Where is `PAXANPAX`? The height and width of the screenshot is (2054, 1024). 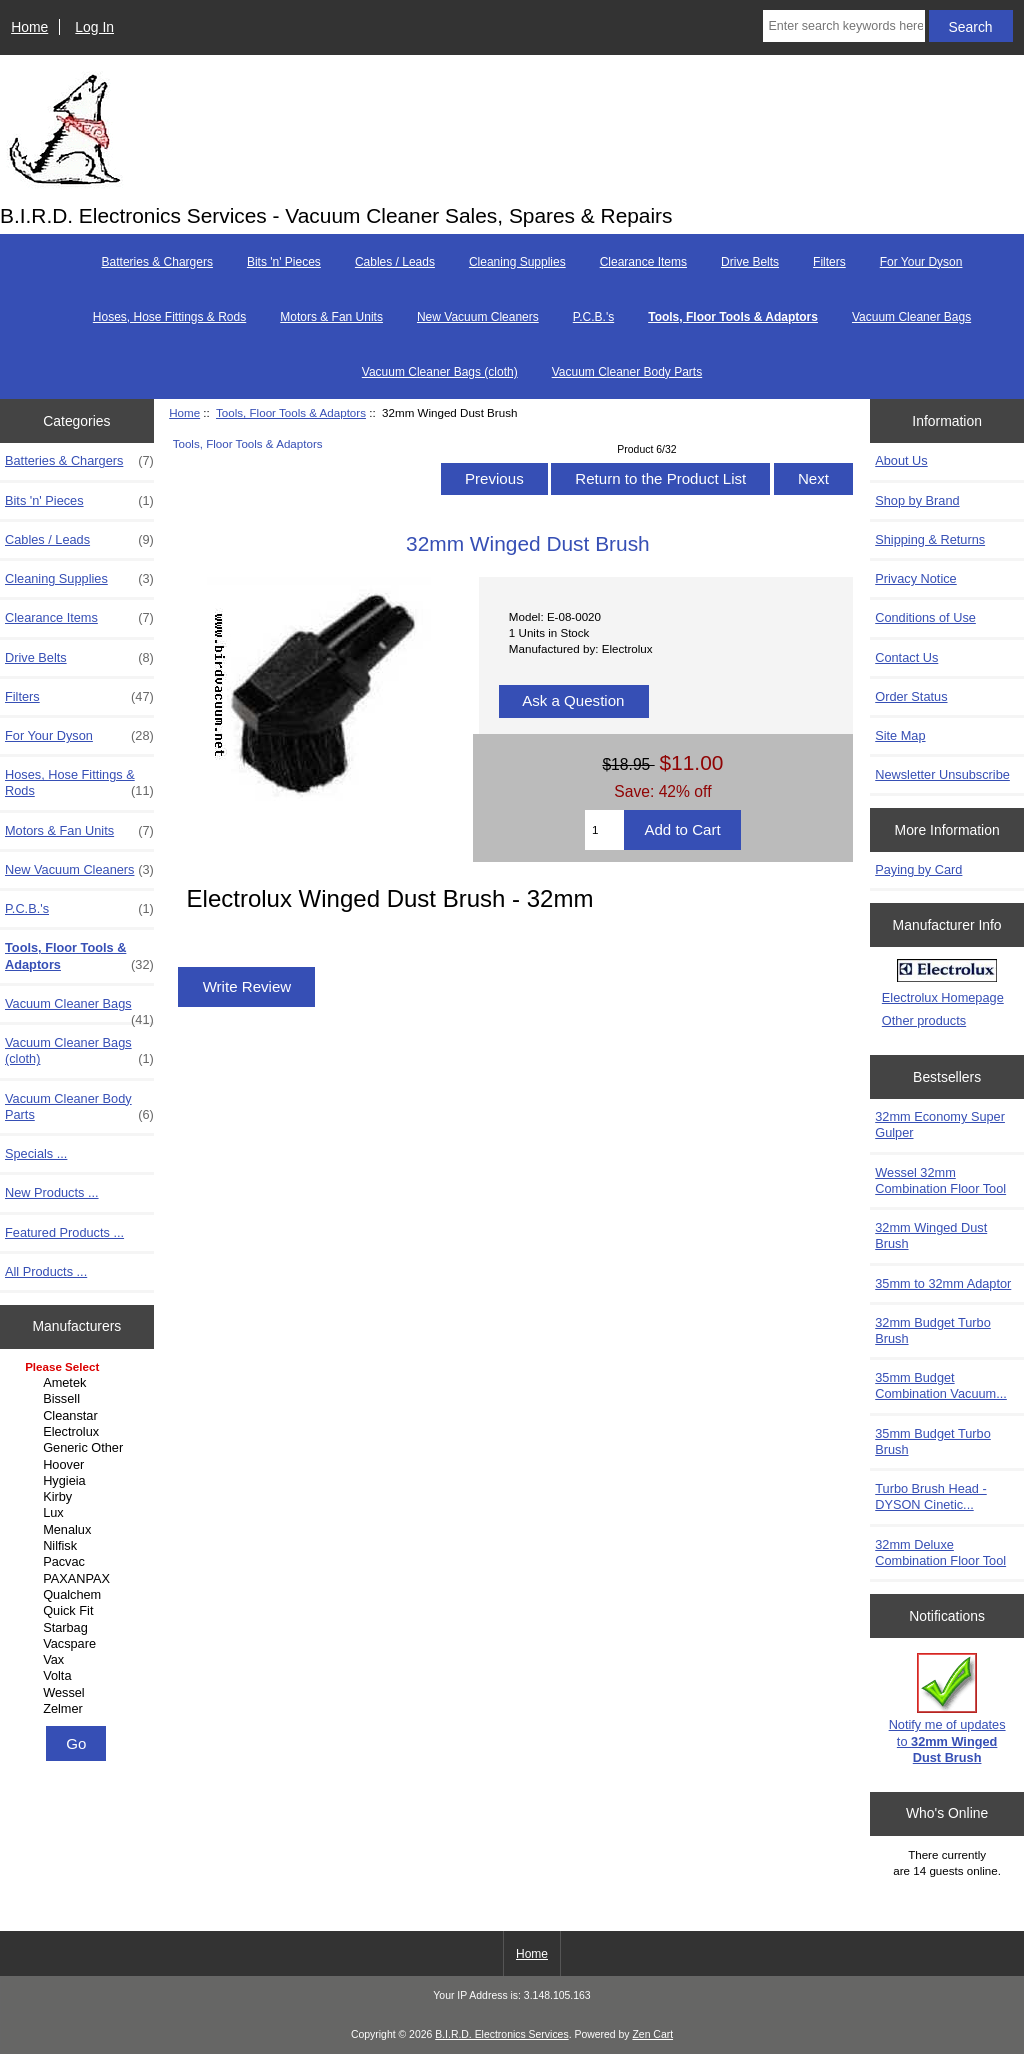
PAXANPAX is located at coordinates (79, 1579).